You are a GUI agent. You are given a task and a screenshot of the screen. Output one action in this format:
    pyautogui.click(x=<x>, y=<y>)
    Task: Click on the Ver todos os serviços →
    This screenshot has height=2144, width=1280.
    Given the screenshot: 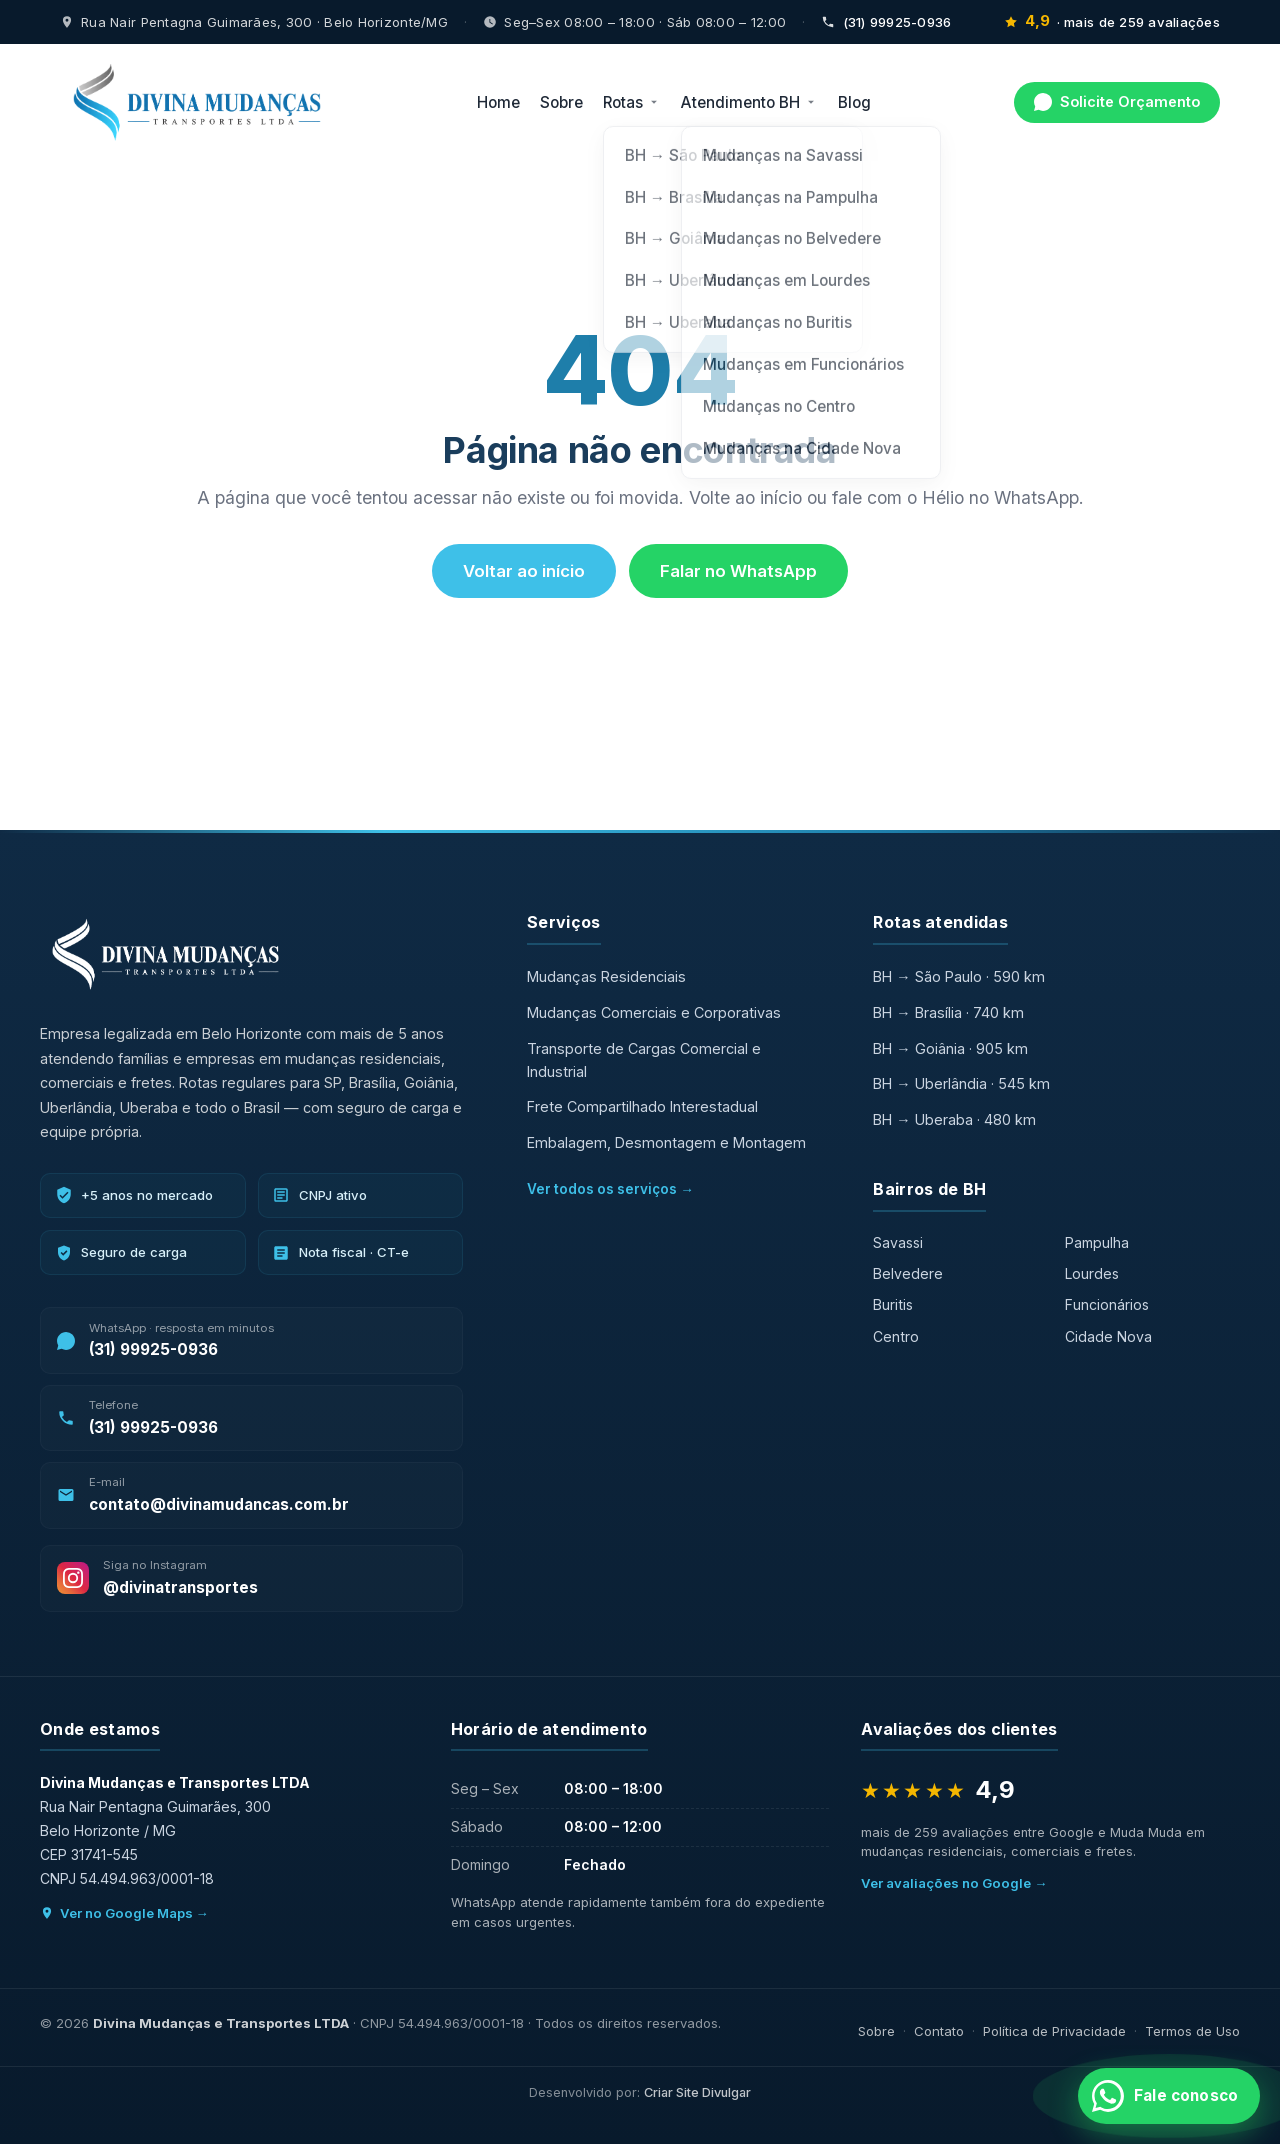 What is the action you would take?
    pyautogui.click(x=610, y=1189)
    